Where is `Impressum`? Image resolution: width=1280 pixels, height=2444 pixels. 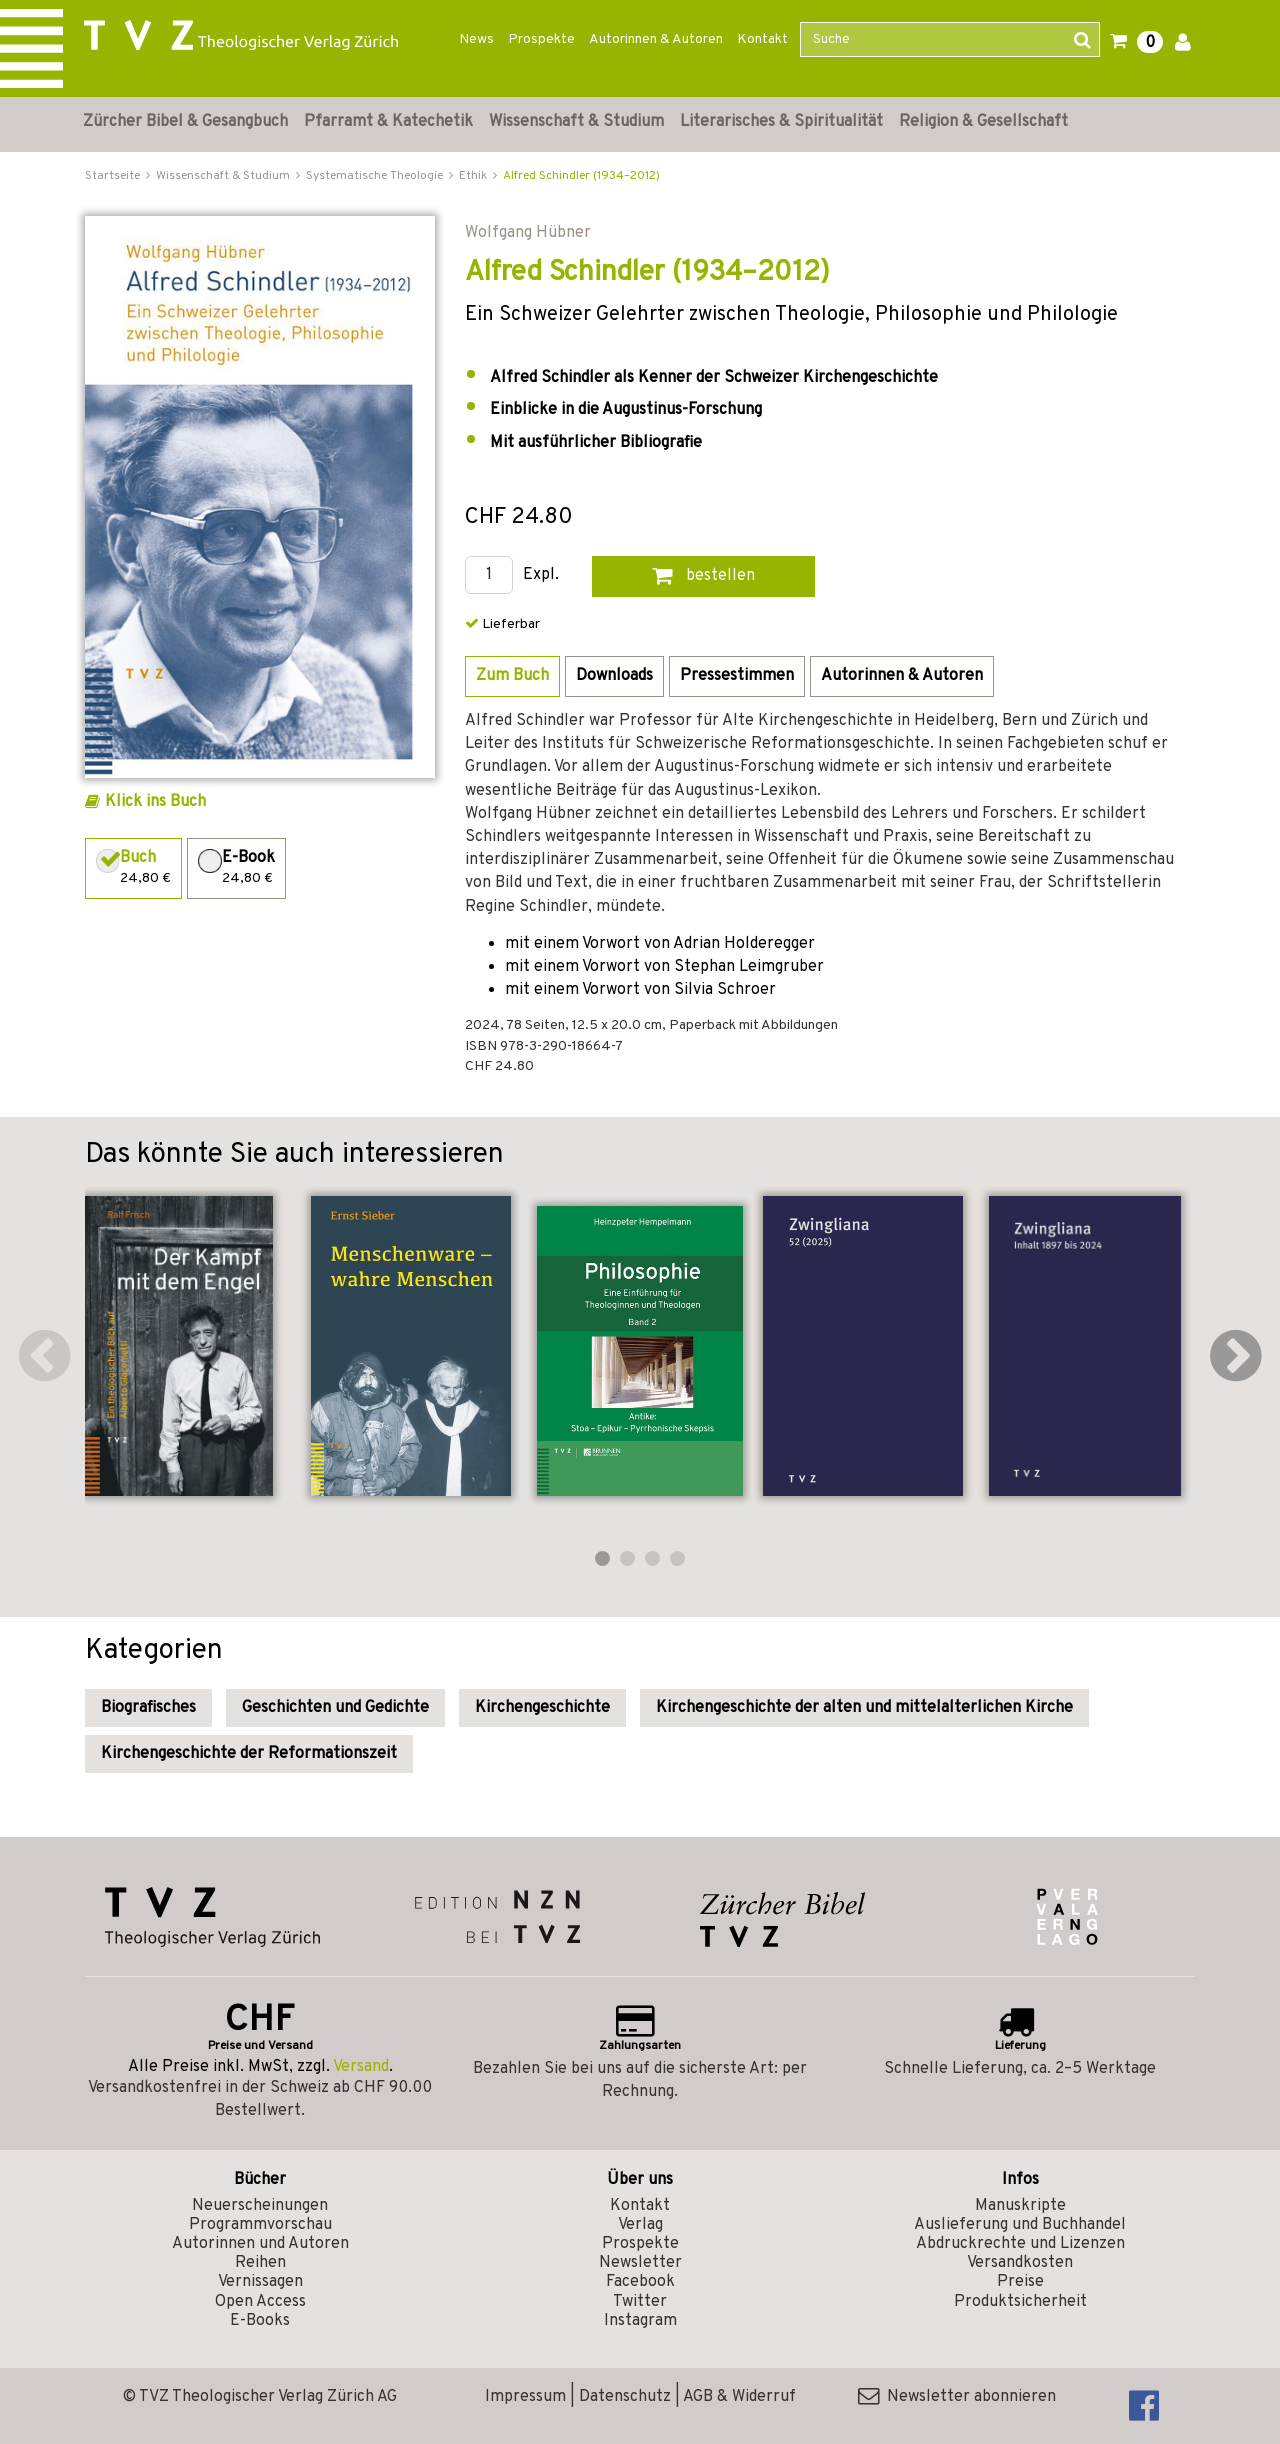 Impressum is located at coordinates (525, 2397).